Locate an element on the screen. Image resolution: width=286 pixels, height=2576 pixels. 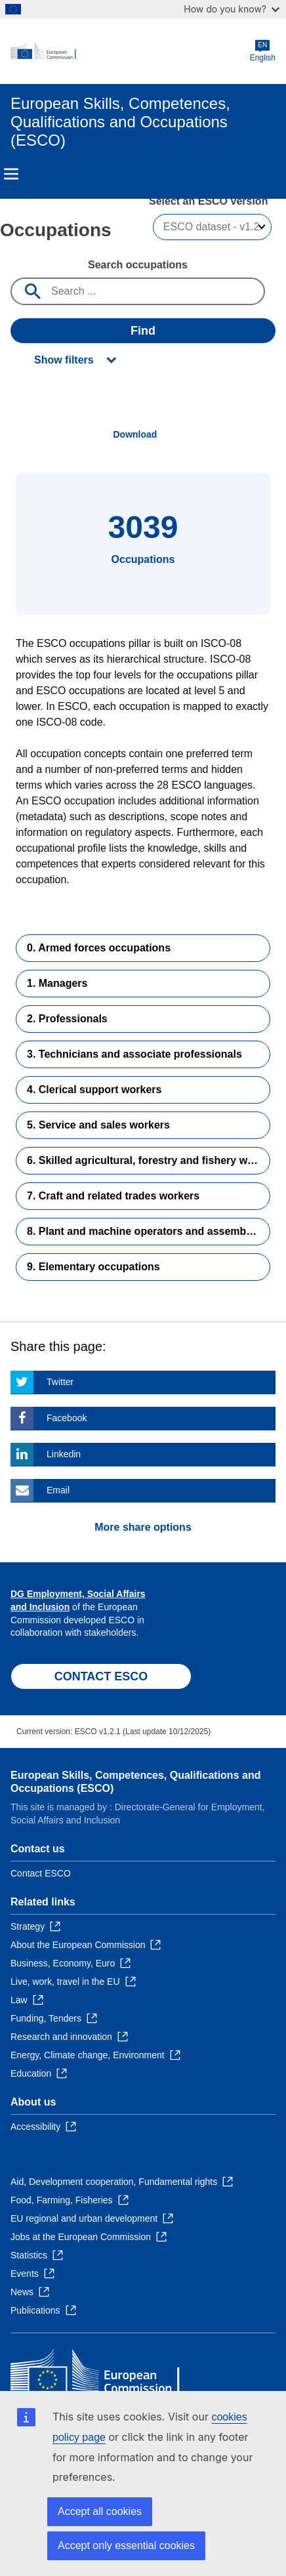
Contact ESCO is located at coordinates (40, 1873).